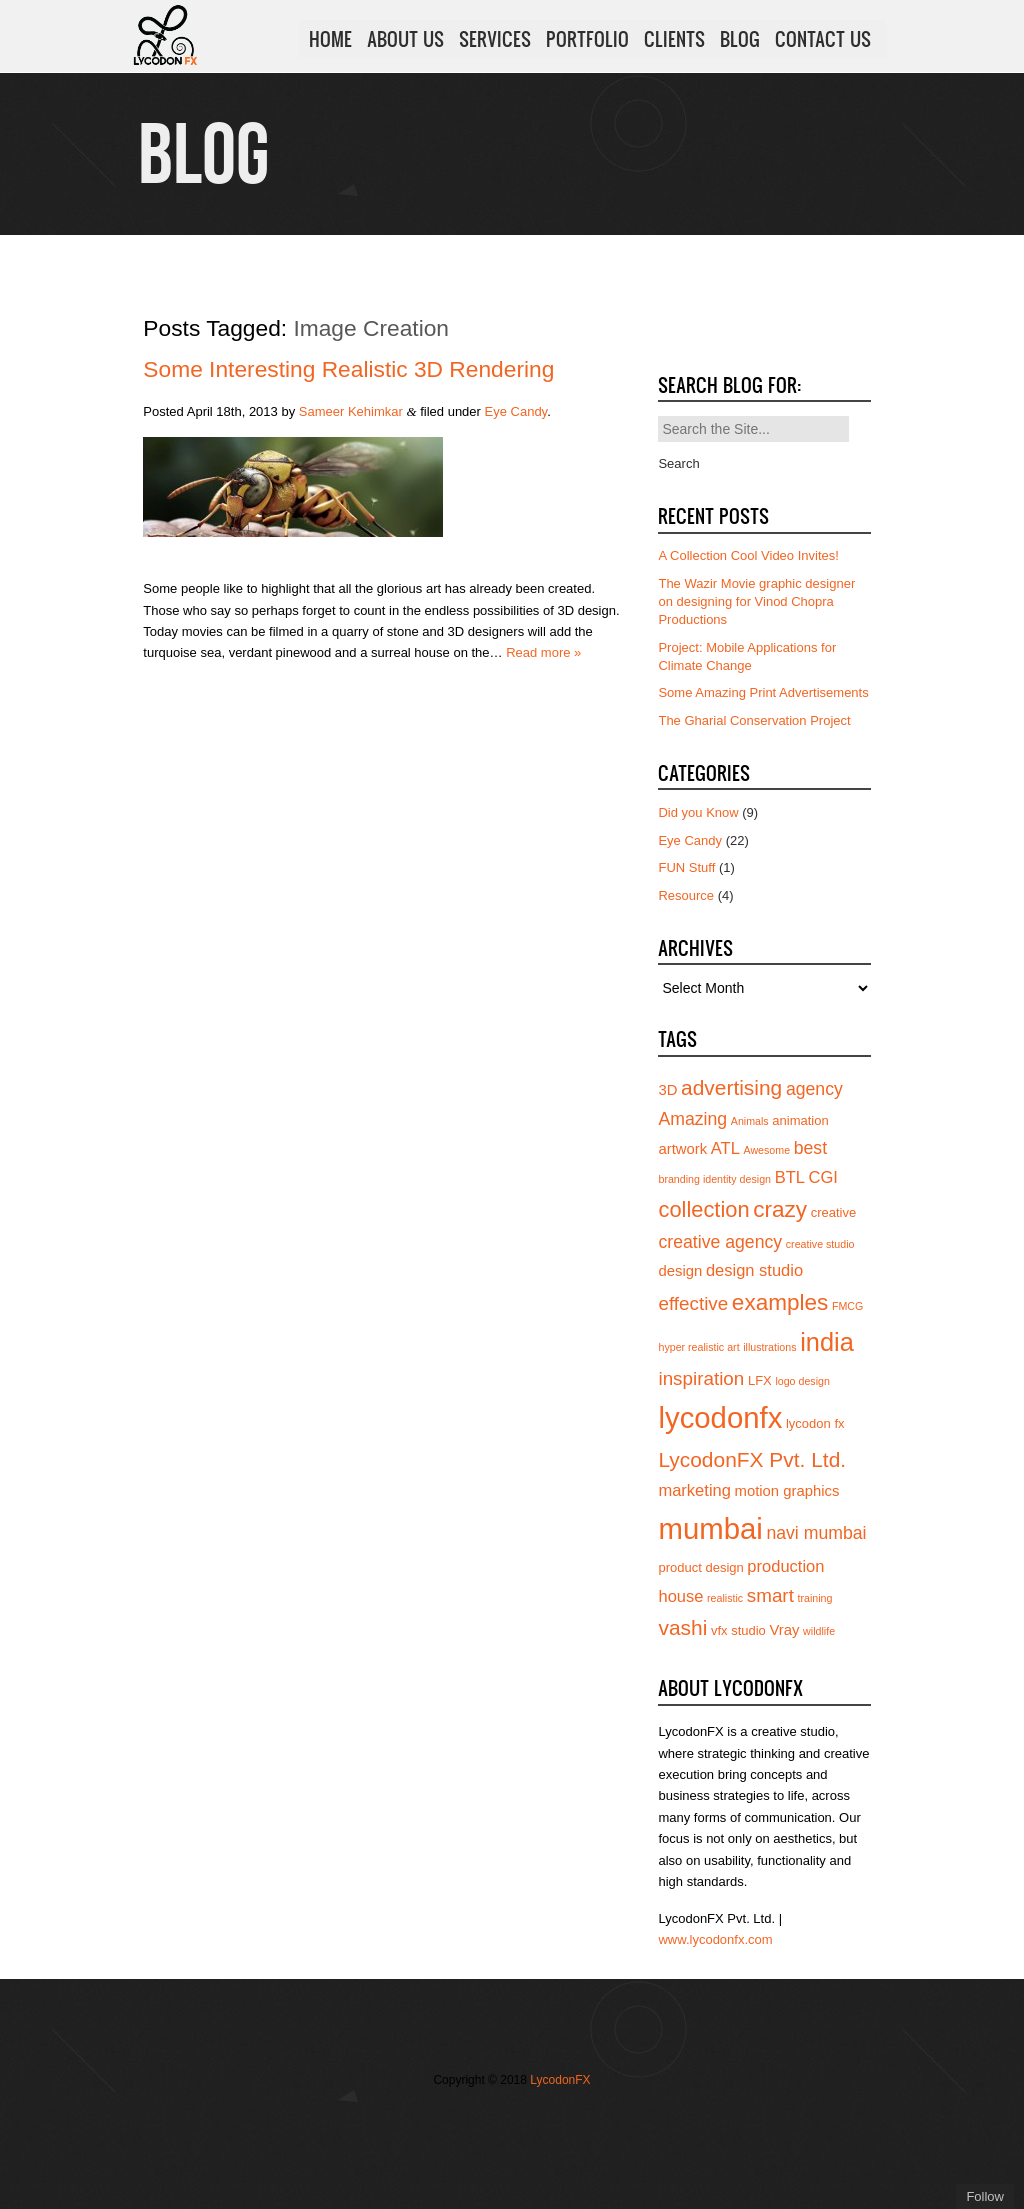 This screenshot has height=2209, width=1024. What do you see at coordinates (694, 1490) in the screenshot?
I see `marketing [marketing (6 items)]` at bounding box center [694, 1490].